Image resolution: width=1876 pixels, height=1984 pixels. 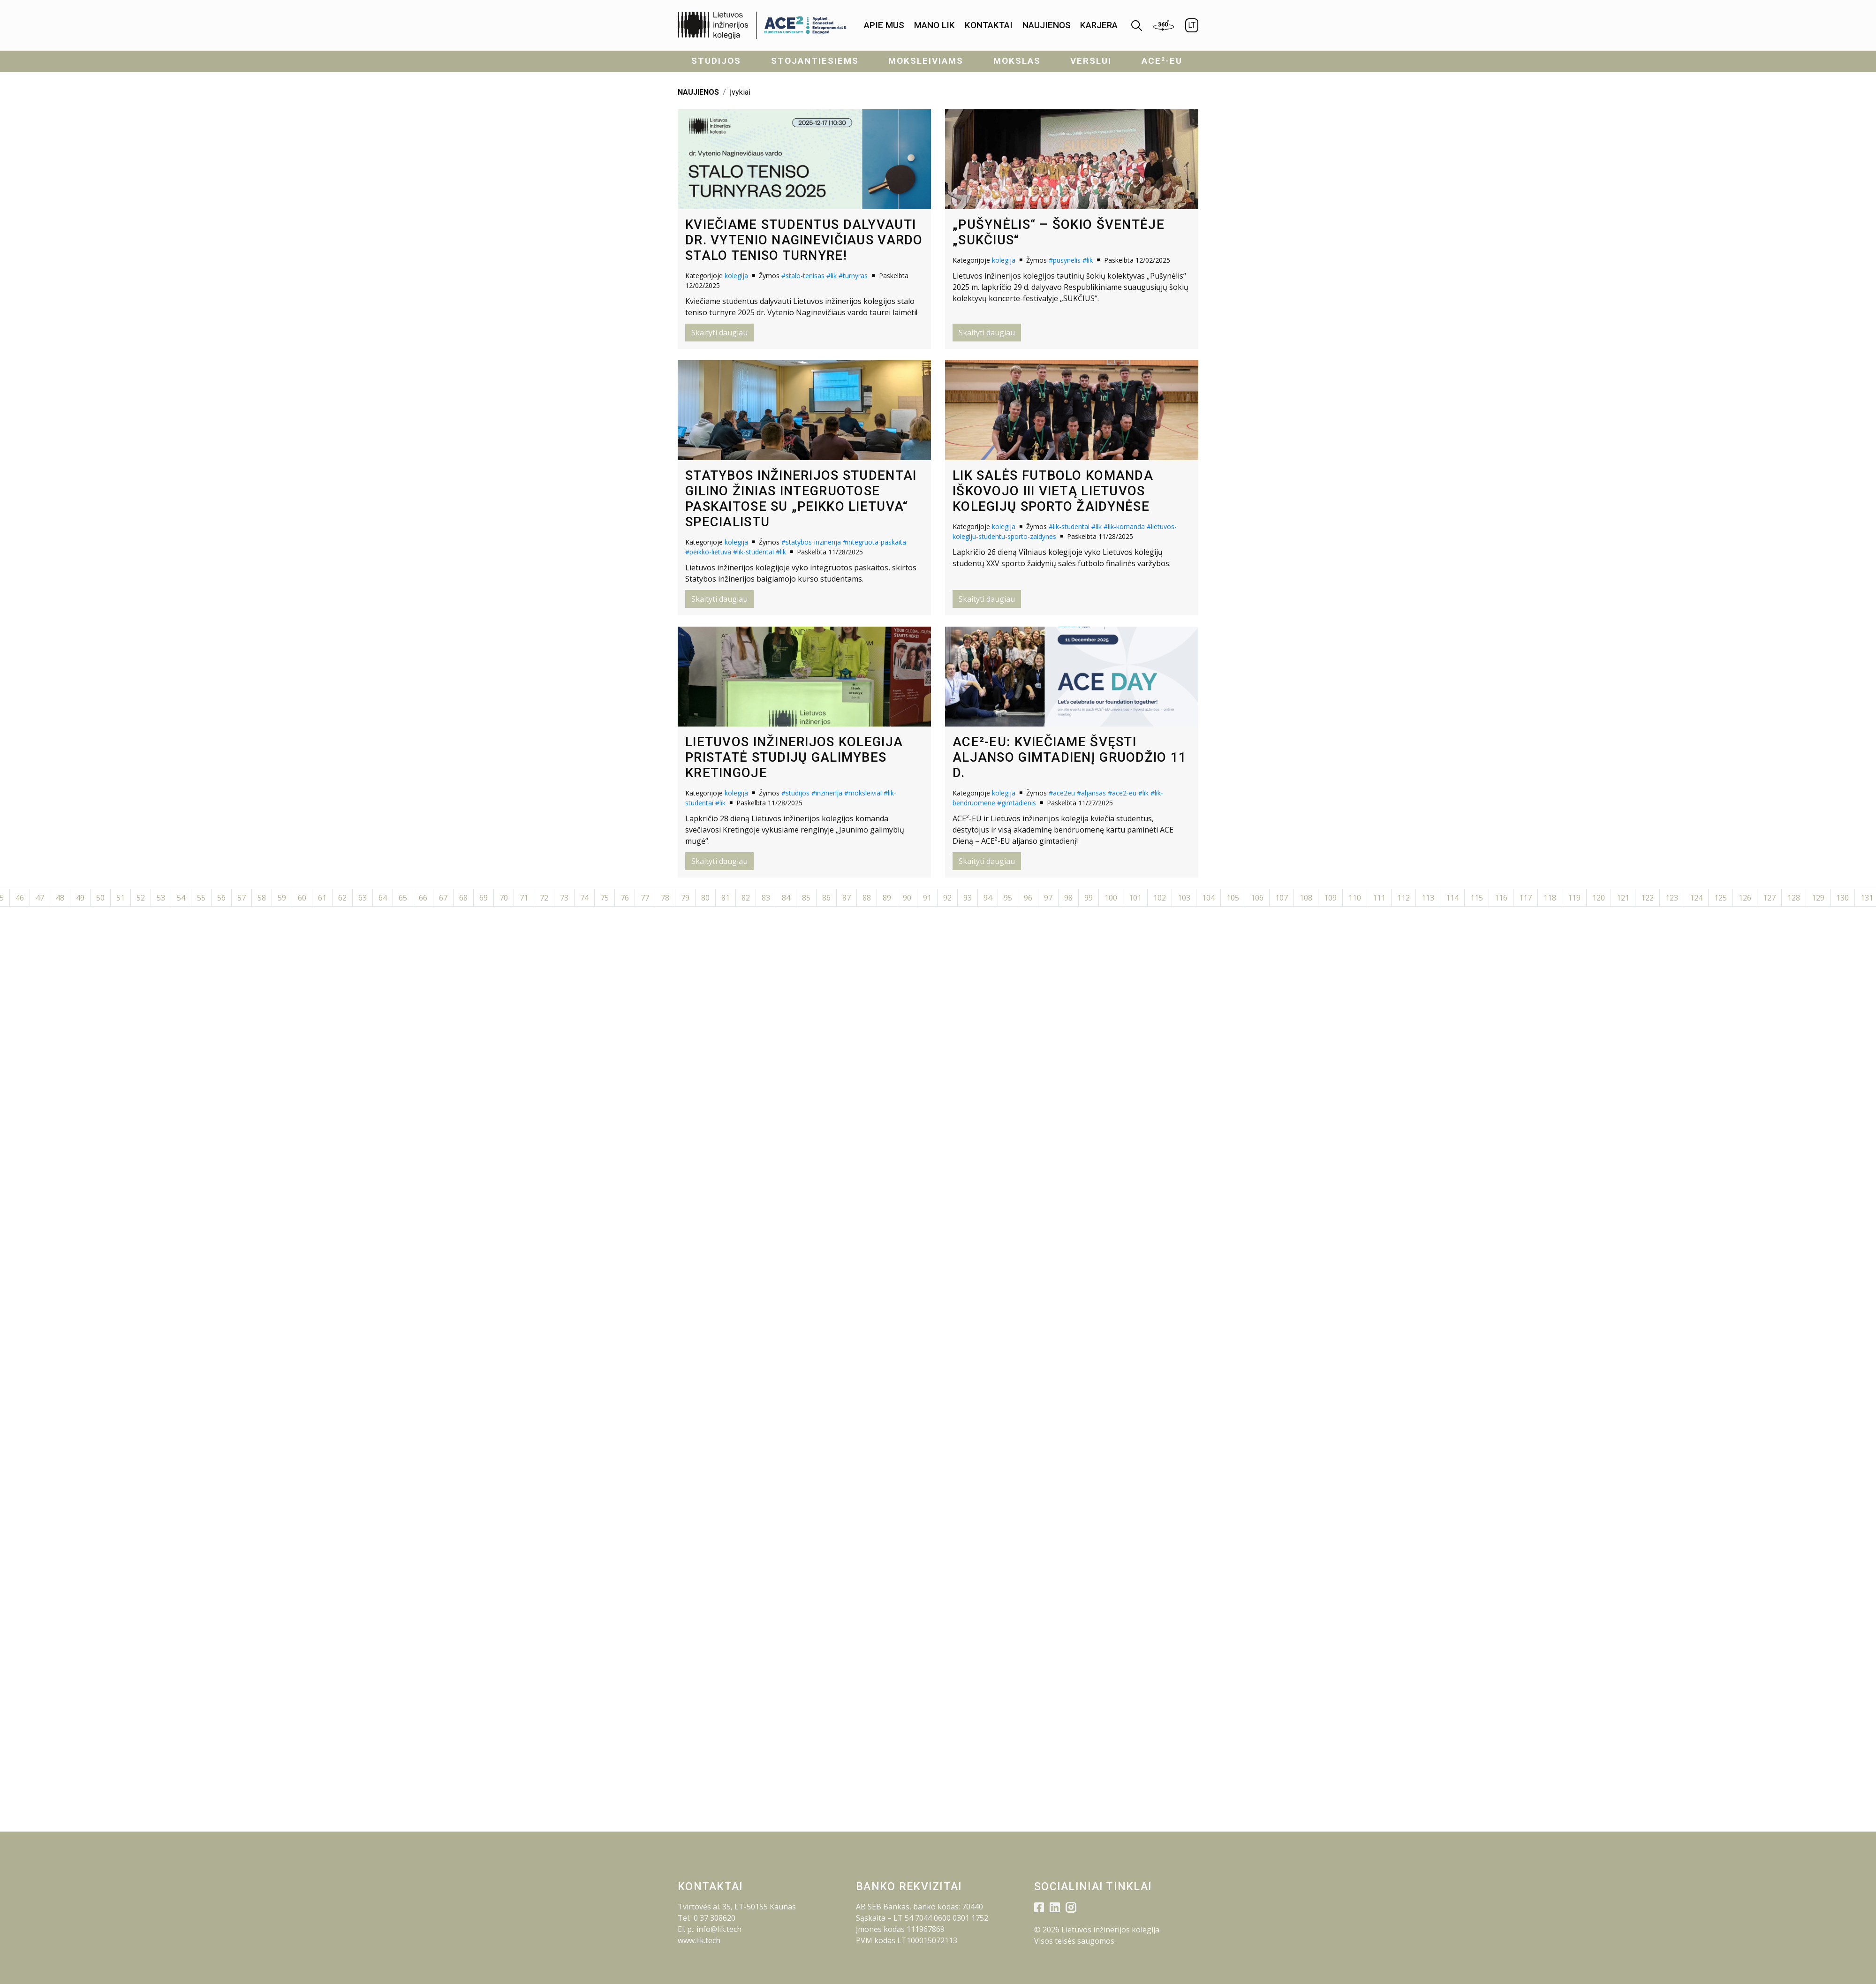 I want to click on 111, so click(x=1379, y=898).